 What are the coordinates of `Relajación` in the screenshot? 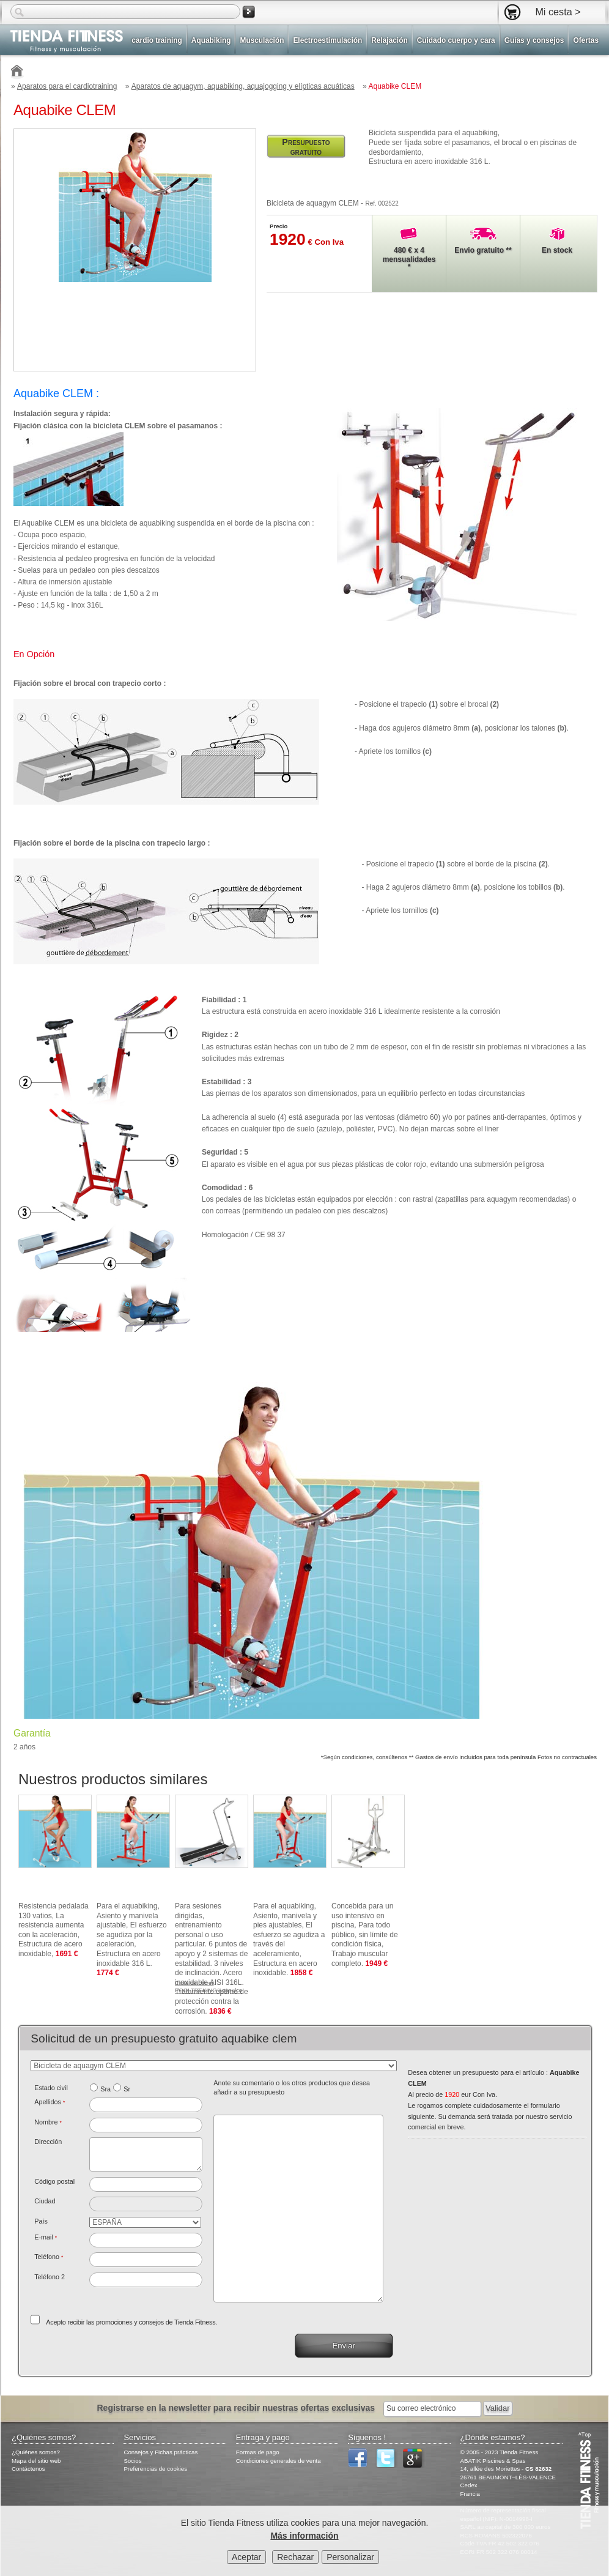 It's located at (389, 40).